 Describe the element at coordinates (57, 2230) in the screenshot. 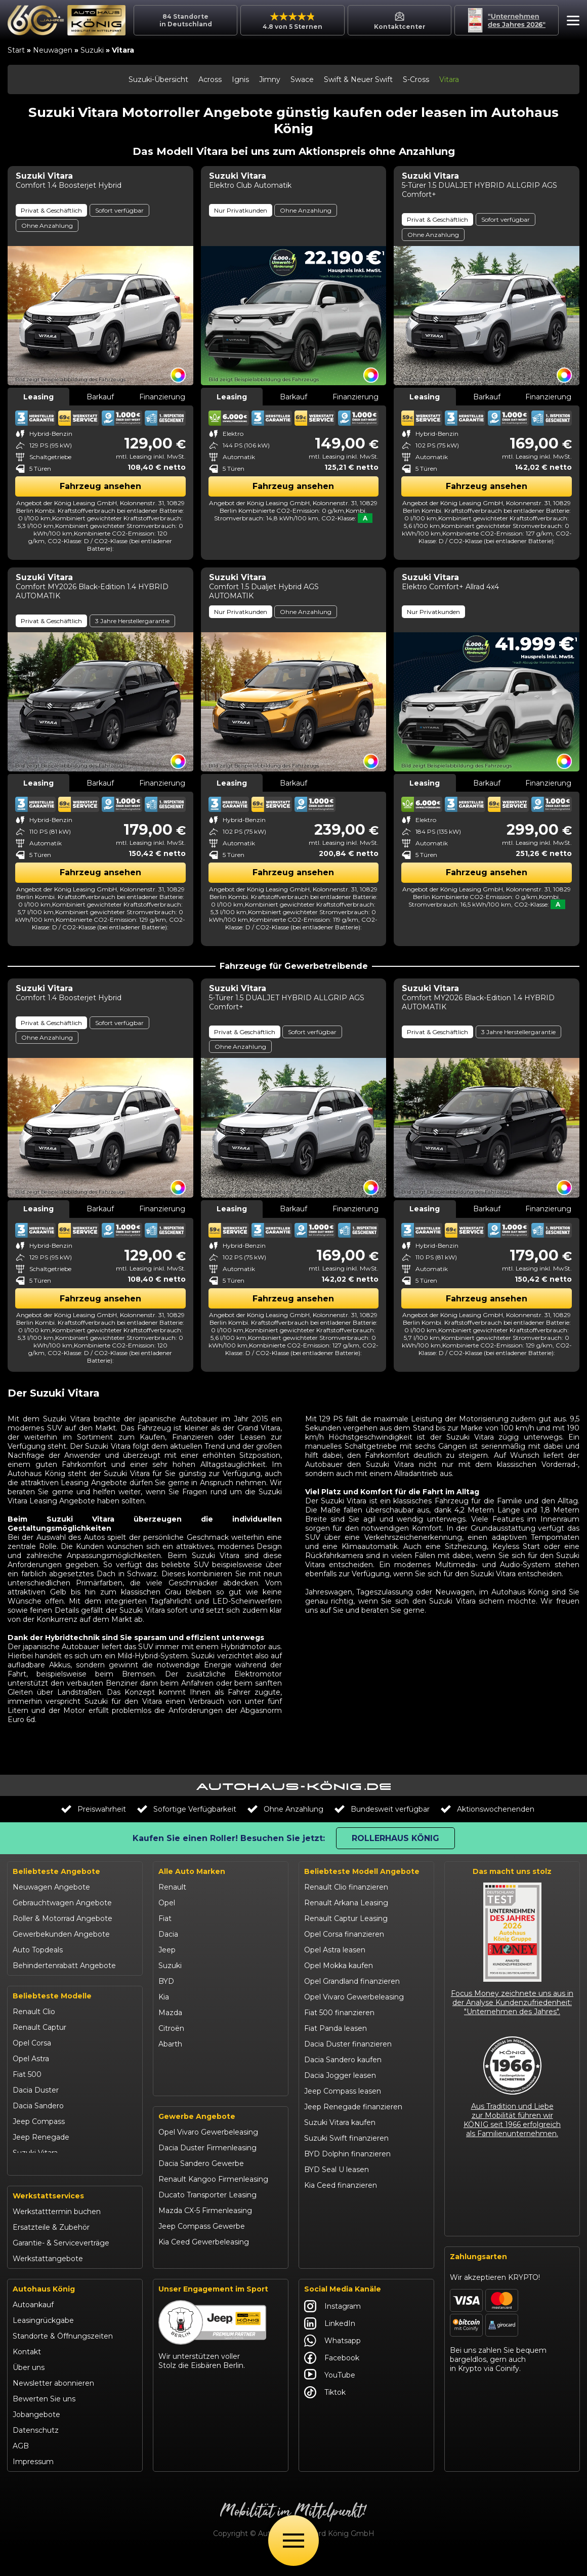

I see `Werkstatttermin buchen` at that location.